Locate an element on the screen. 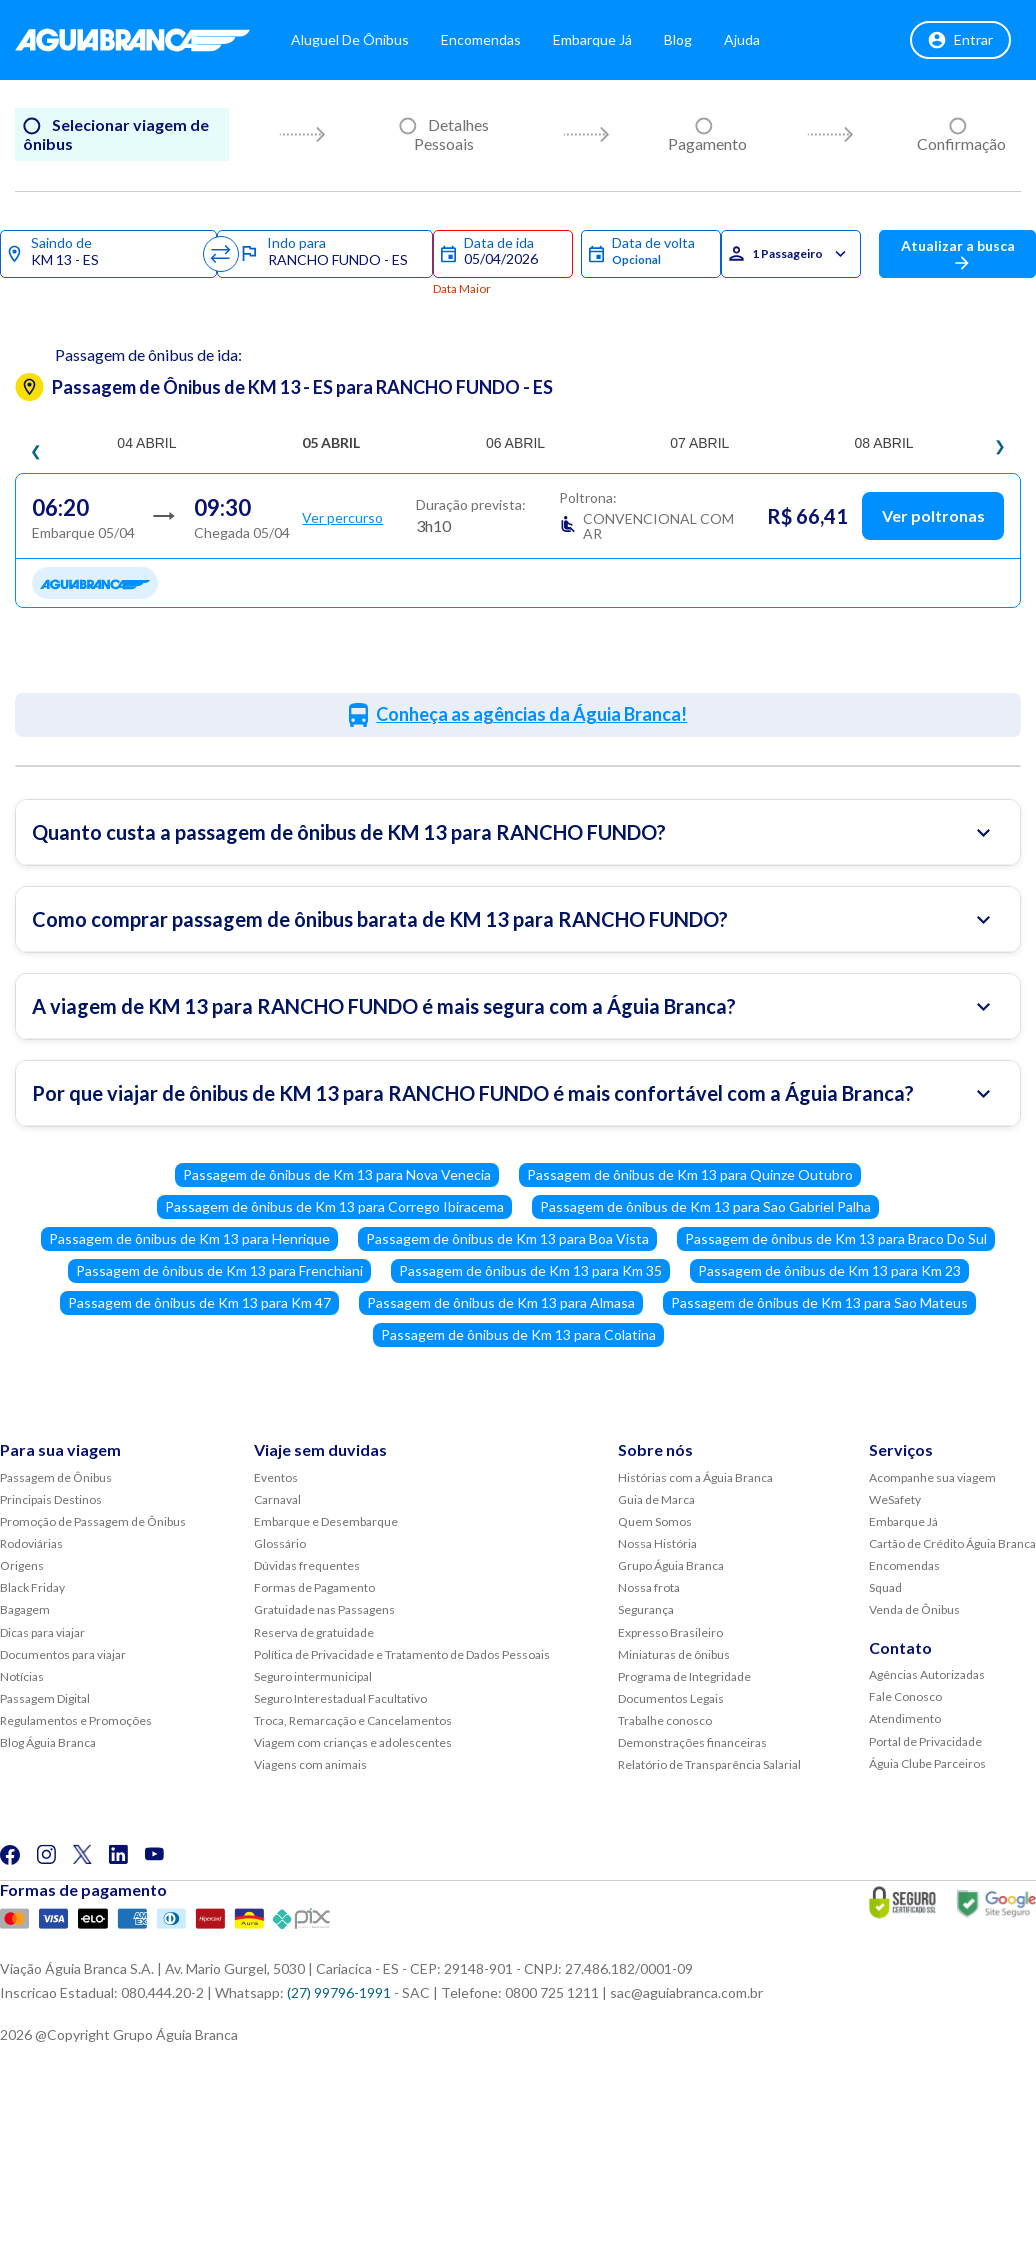 This screenshot has height=2262, width=1036. Promoção de Passagem de Ônibus is located at coordinates (93, 1521).